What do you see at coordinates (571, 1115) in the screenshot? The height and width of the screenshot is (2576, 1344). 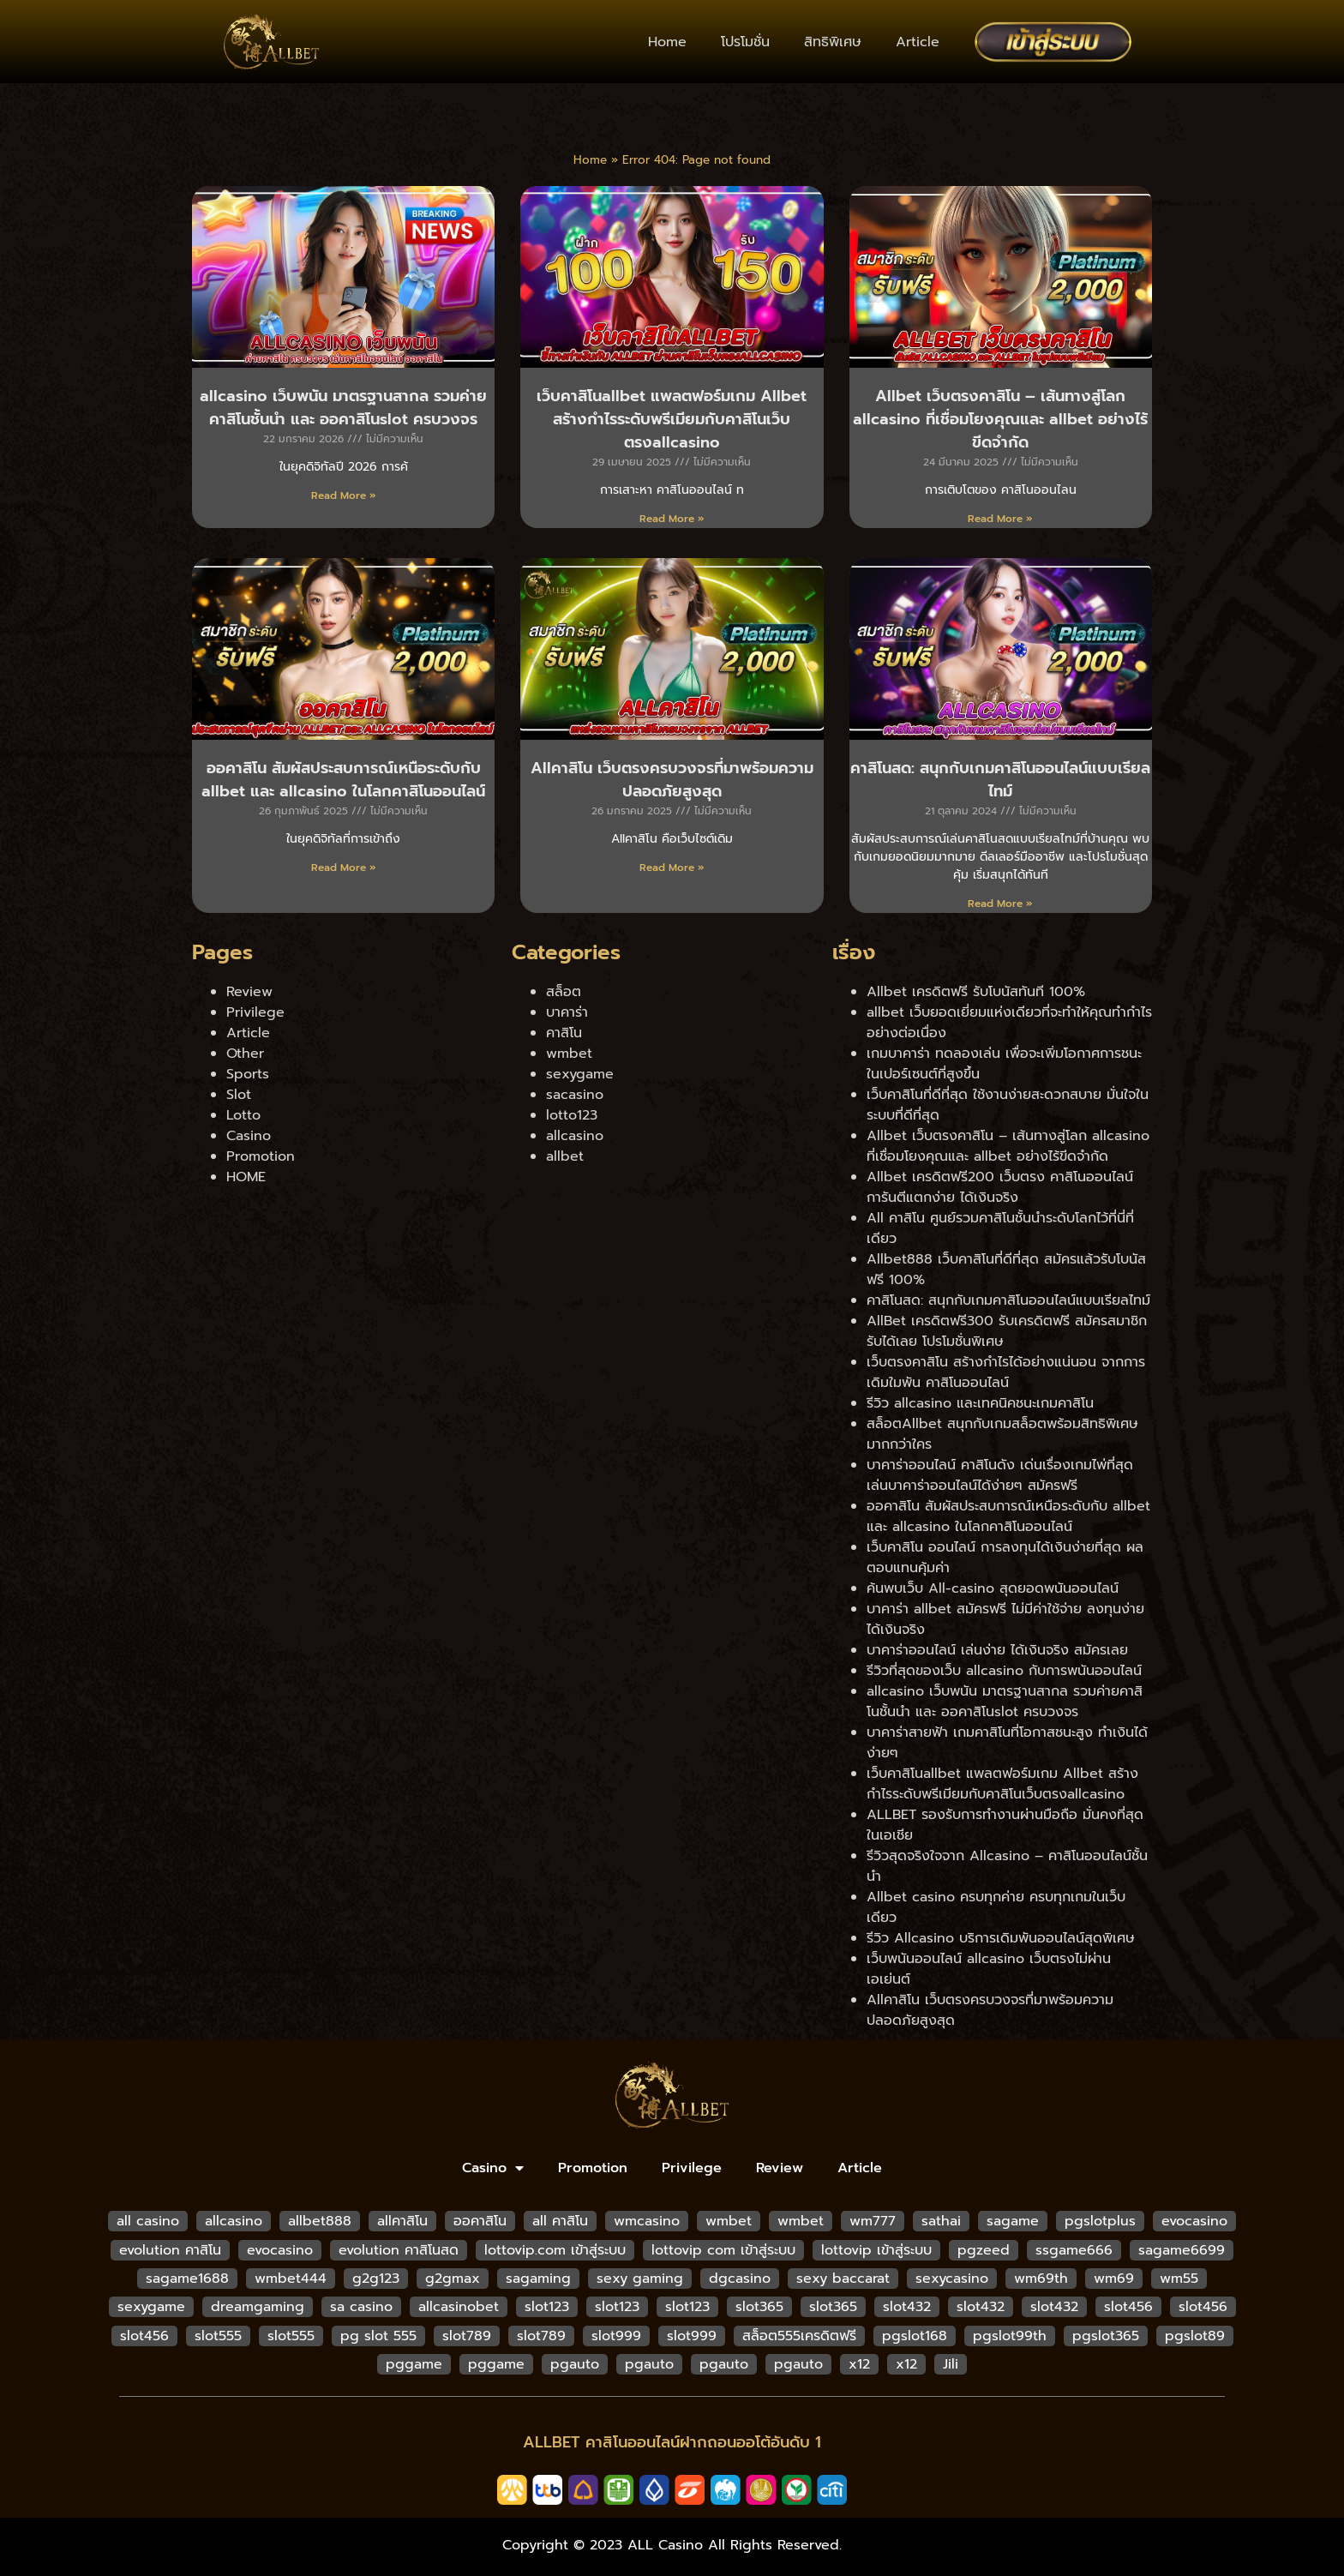 I see `lotto123` at bounding box center [571, 1115].